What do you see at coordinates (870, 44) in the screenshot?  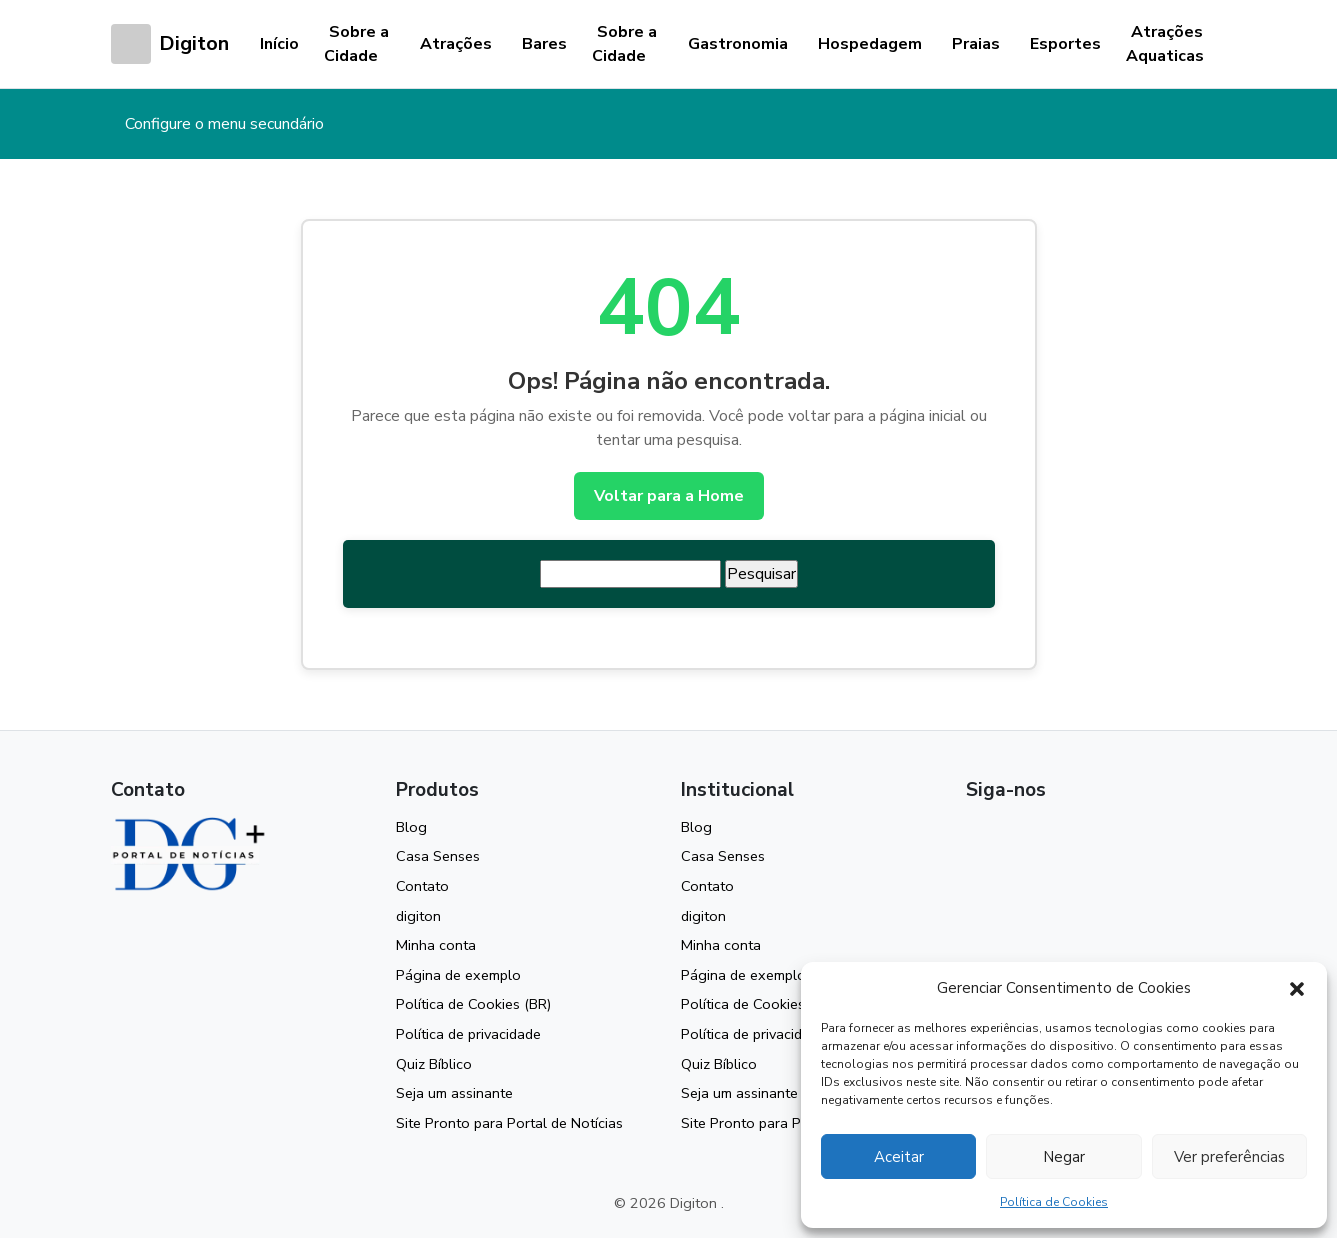 I see `Hospedagem` at bounding box center [870, 44].